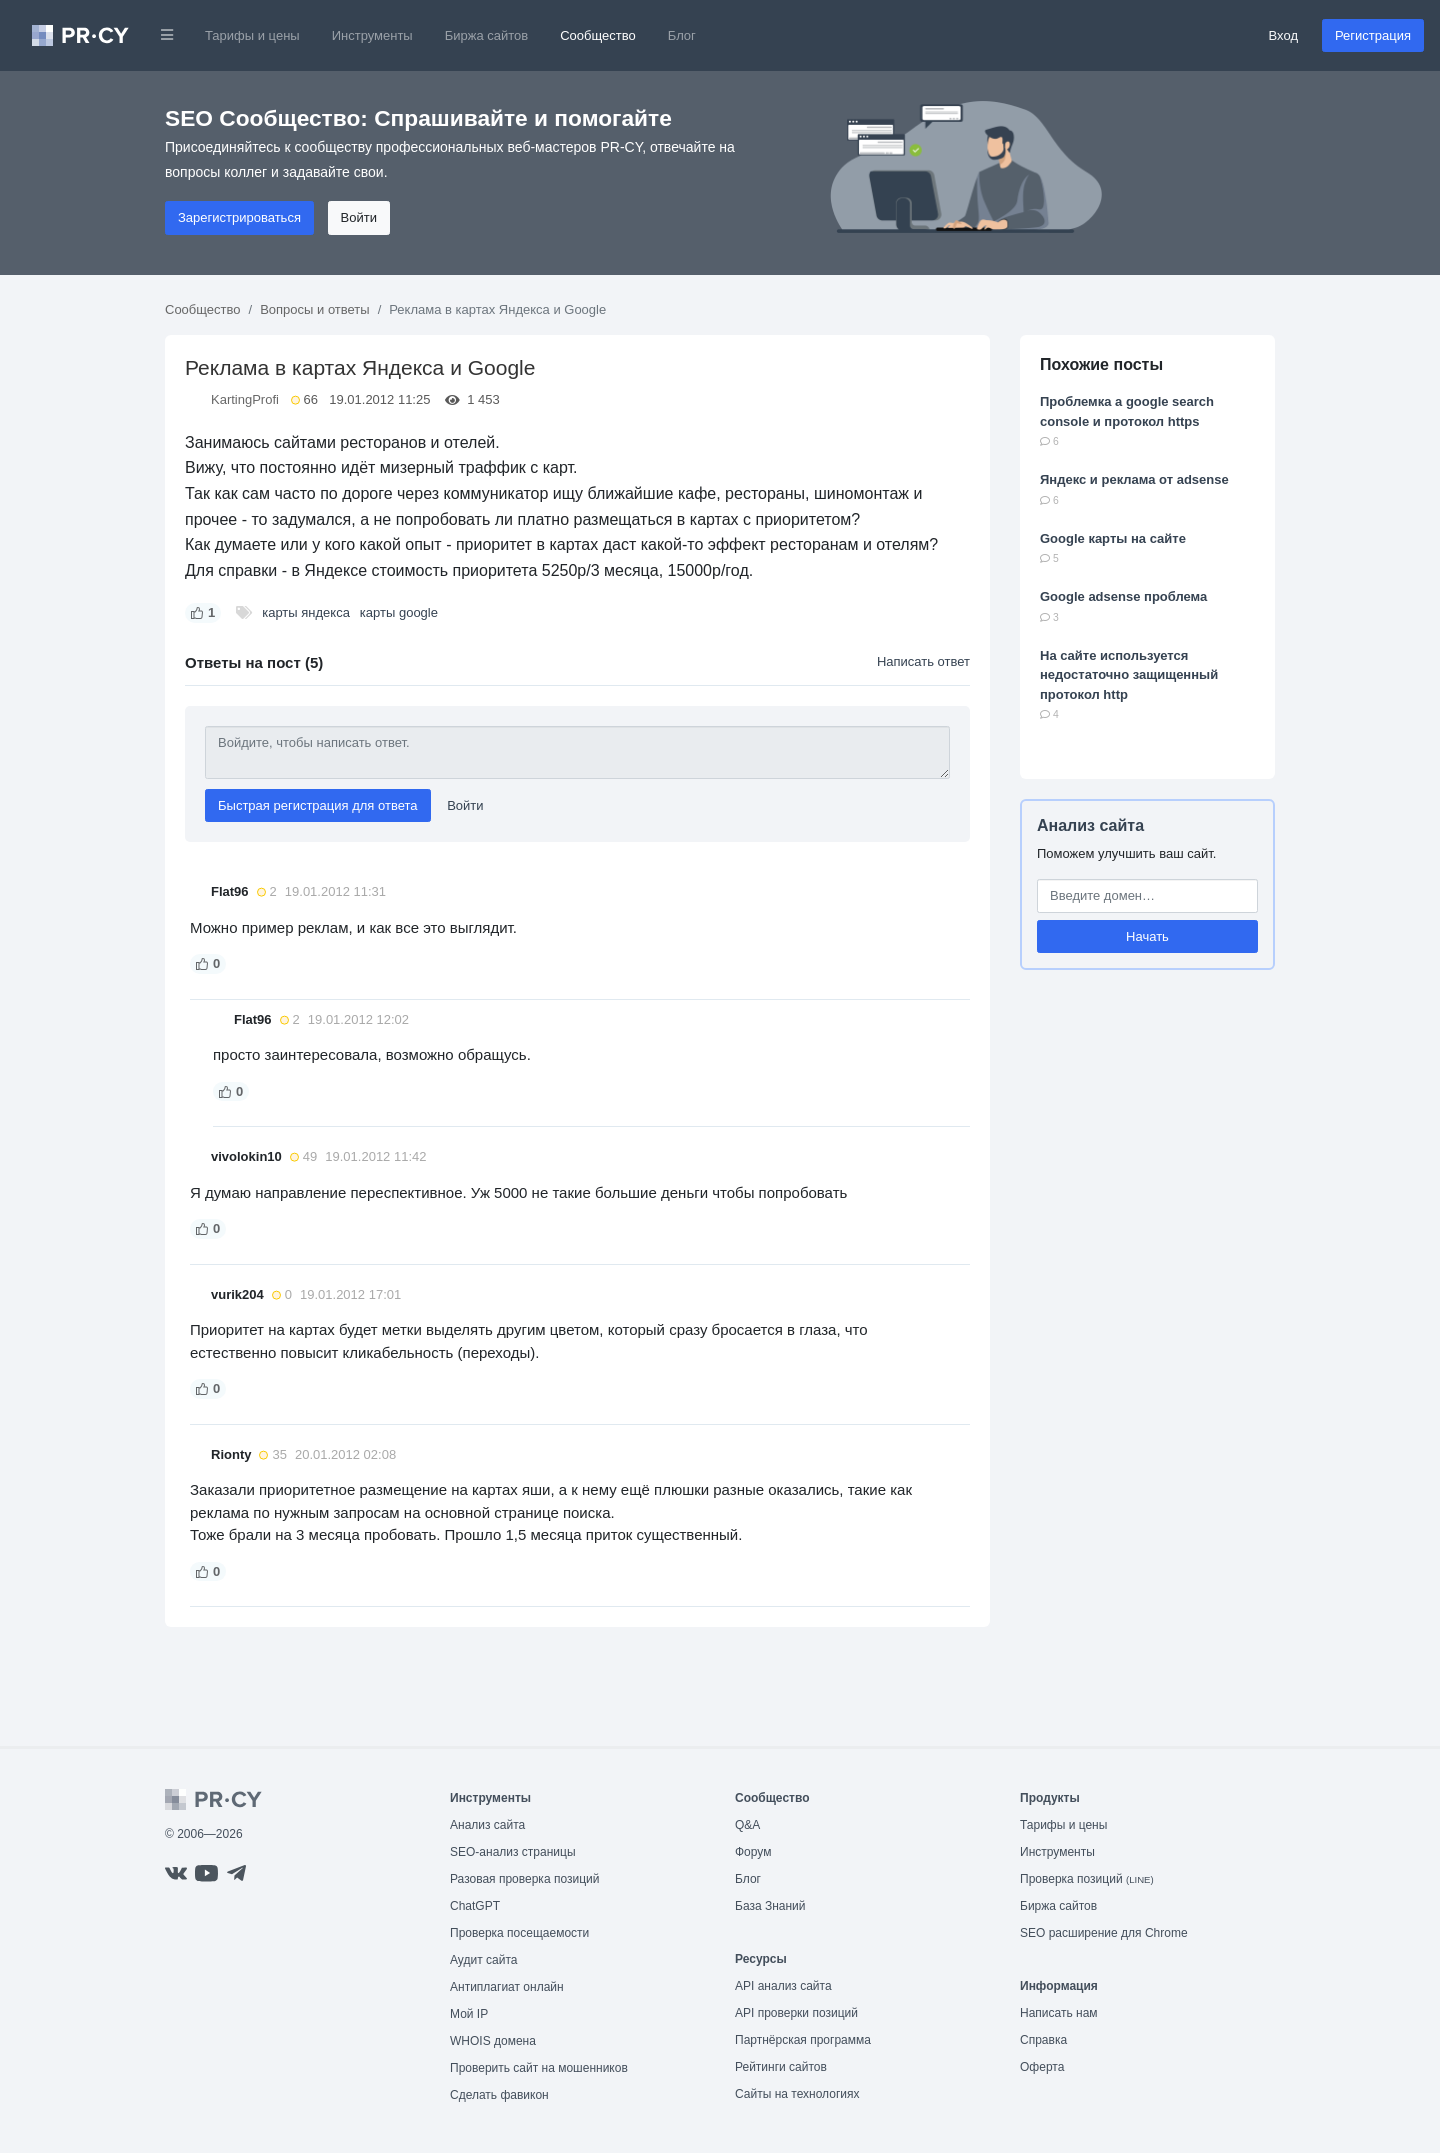 Image resolution: width=1440 pixels, height=2153 pixels. What do you see at coordinates (1113, 538) in the screenshot?
I see `Google карты на сайте` at bounding box center [1113, 538].